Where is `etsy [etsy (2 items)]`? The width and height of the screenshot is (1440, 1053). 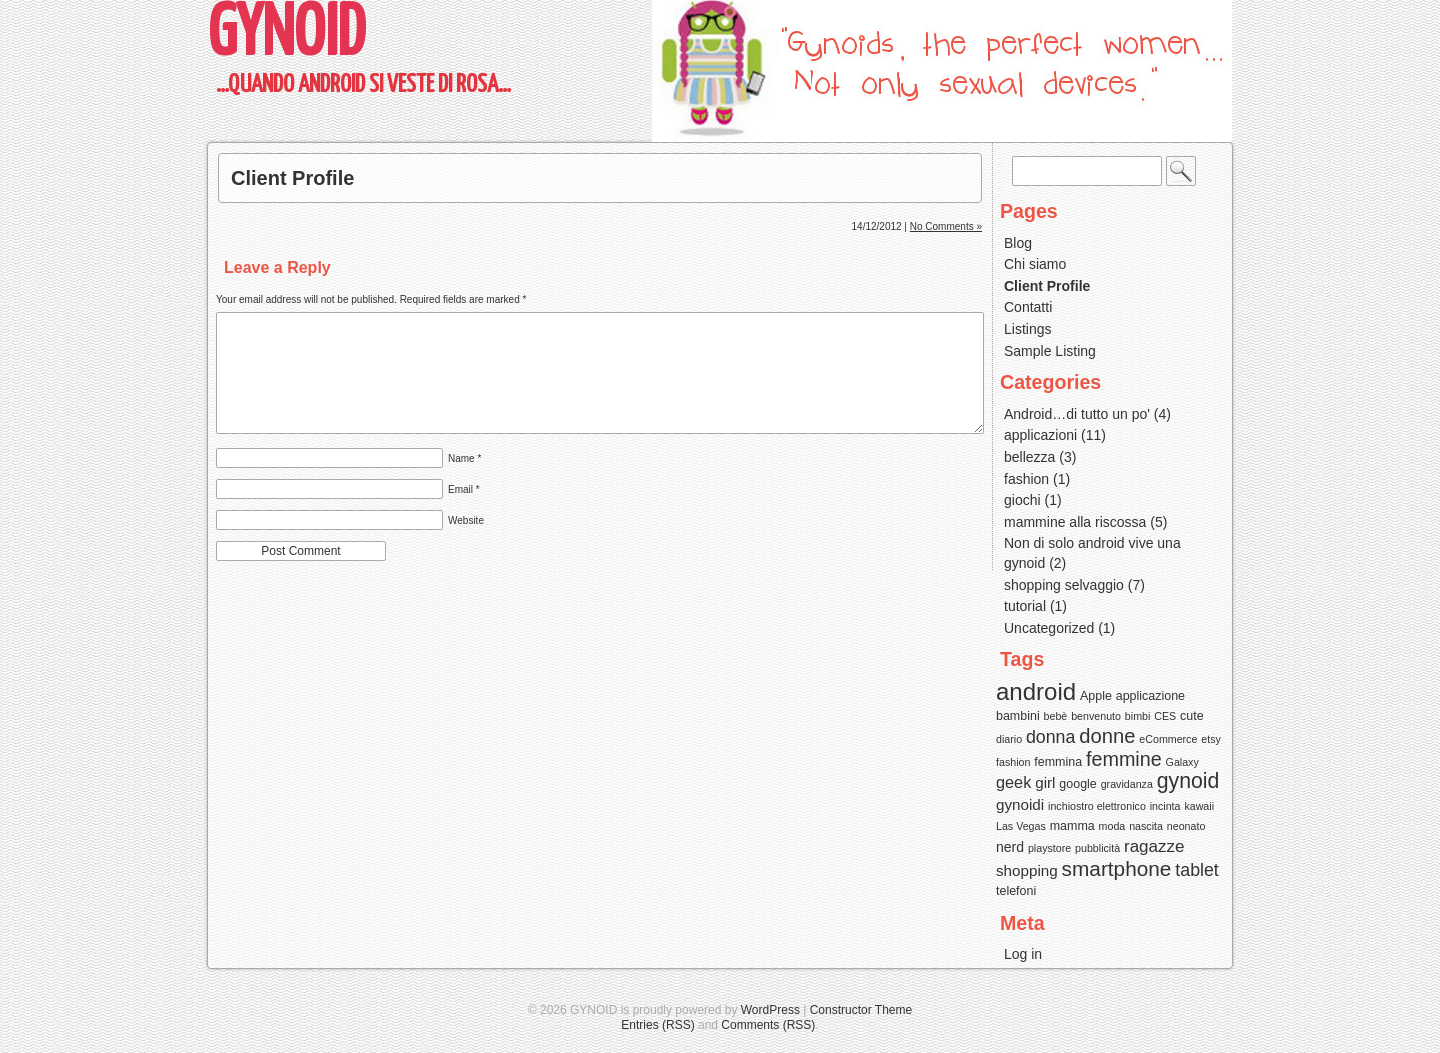 etsy [etsy (2 items)] is located at coordinates (1211, 739).